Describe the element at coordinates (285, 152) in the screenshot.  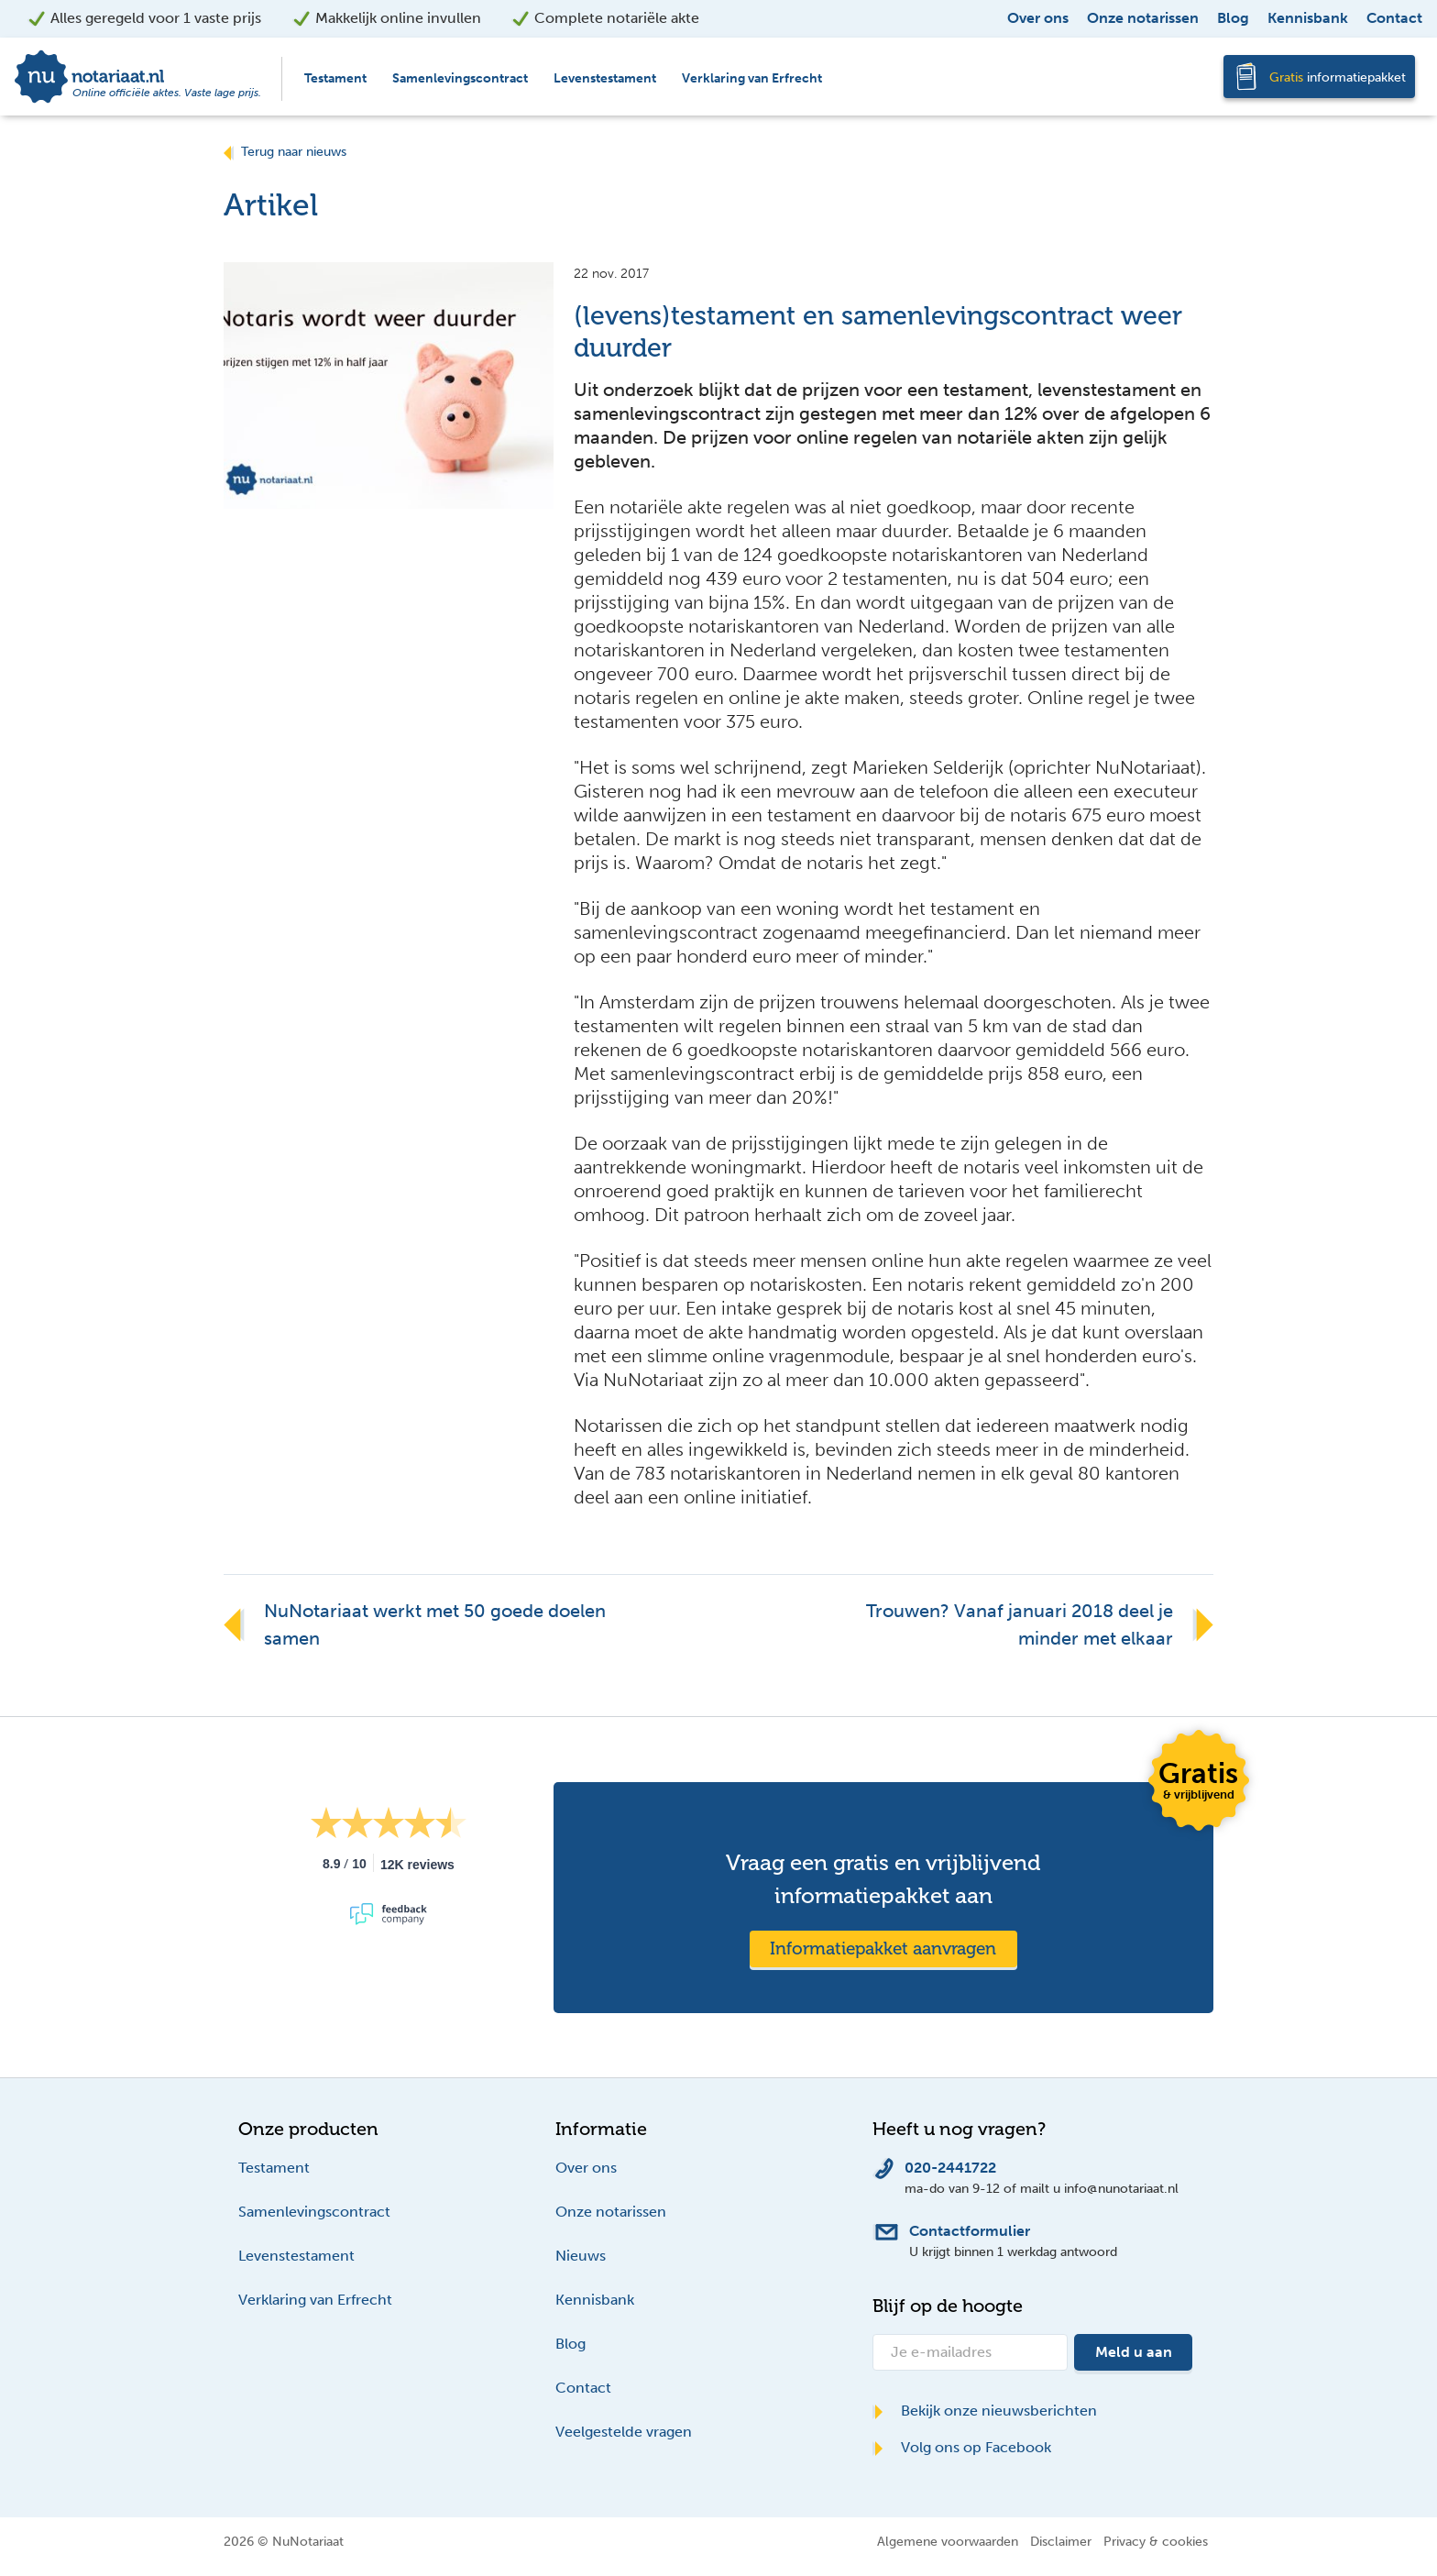
I see `Terug naar nieuws` at that location.